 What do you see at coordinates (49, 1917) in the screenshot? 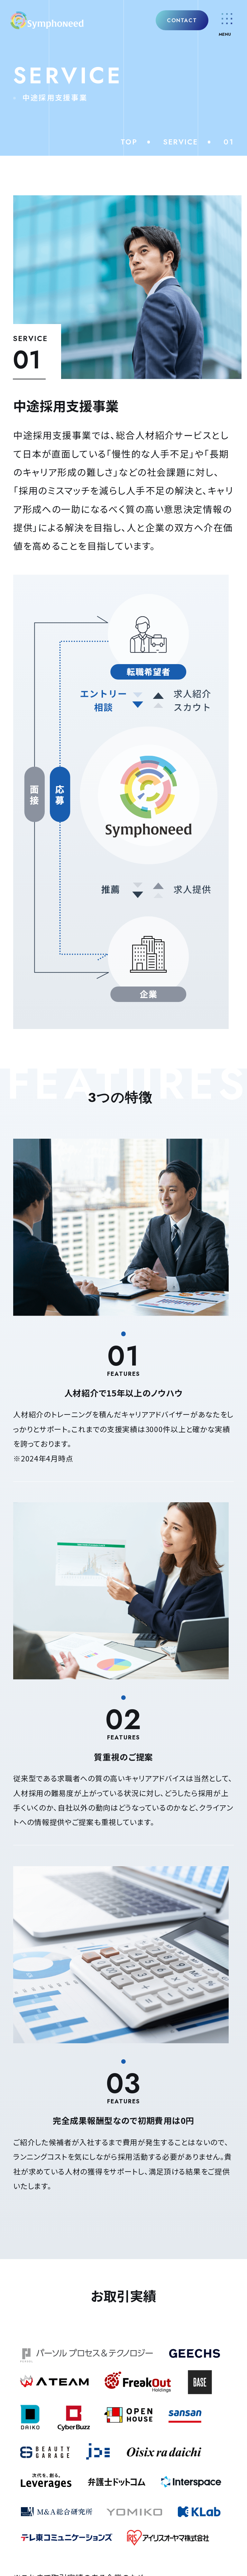
I see `新卒採用支援事業` at bounding box center [49, 1917].